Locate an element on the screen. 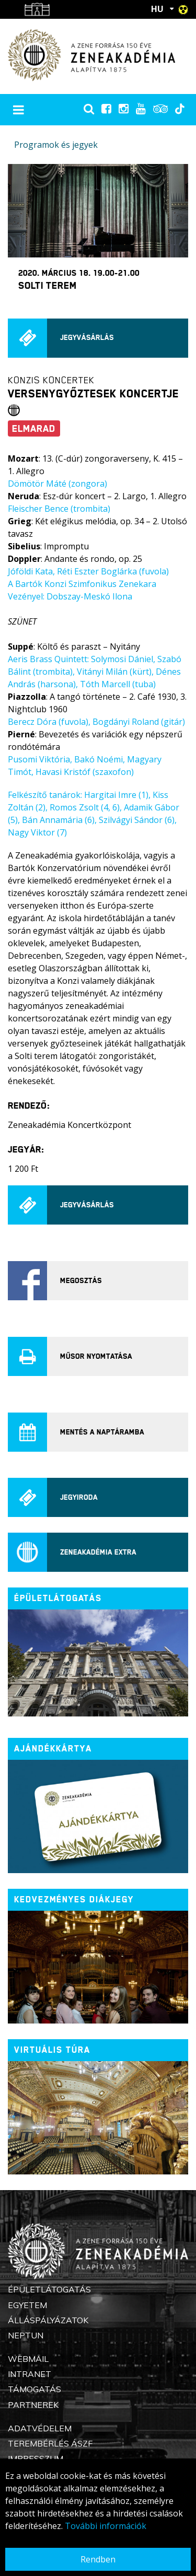 This screenshot has height=2576, width=196. Rendben is located at coordinates (98, 2559).